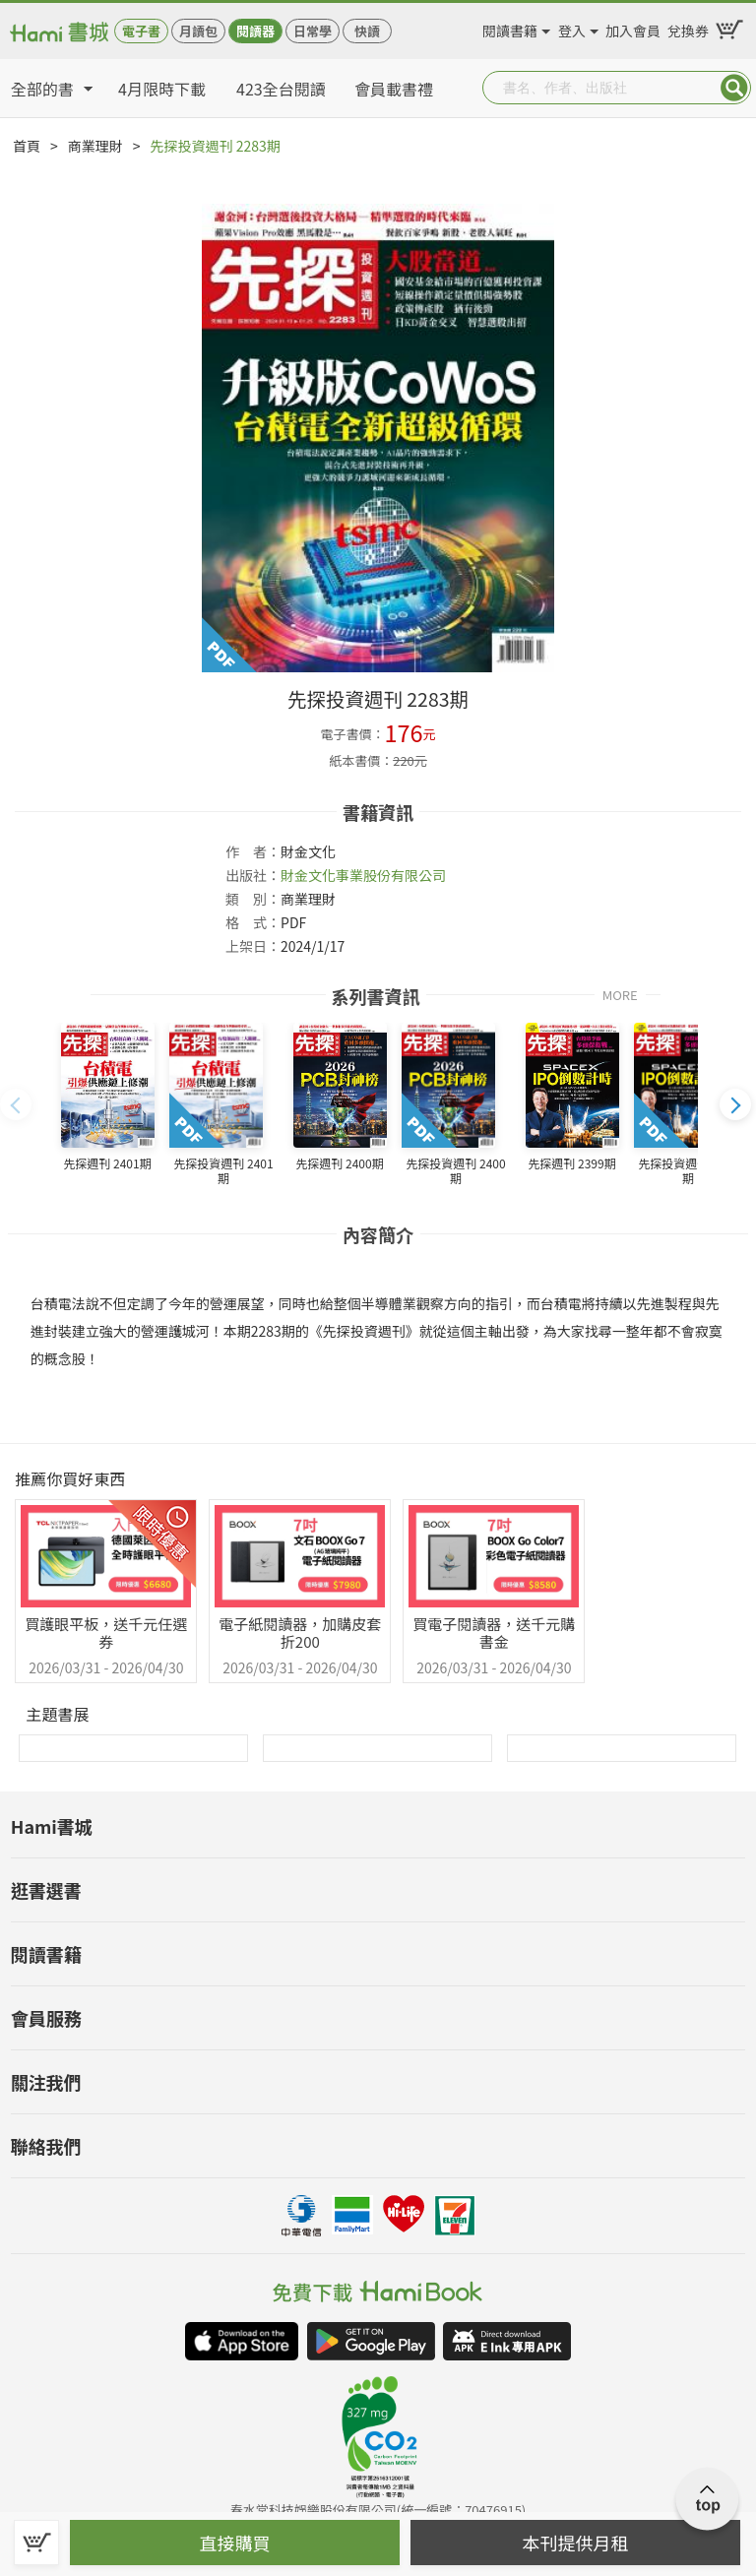  I want to click on 加入會員, so click(633, 27).